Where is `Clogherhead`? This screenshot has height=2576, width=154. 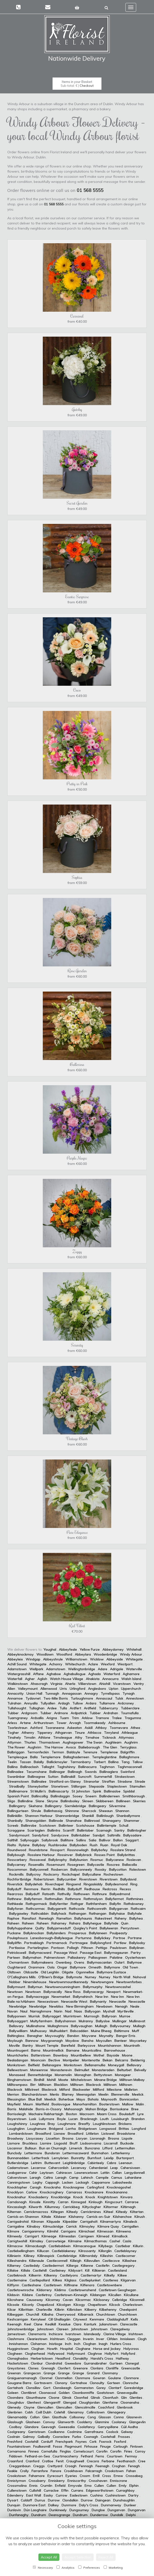 Clogherhead is located at coordinates (35, 2353).